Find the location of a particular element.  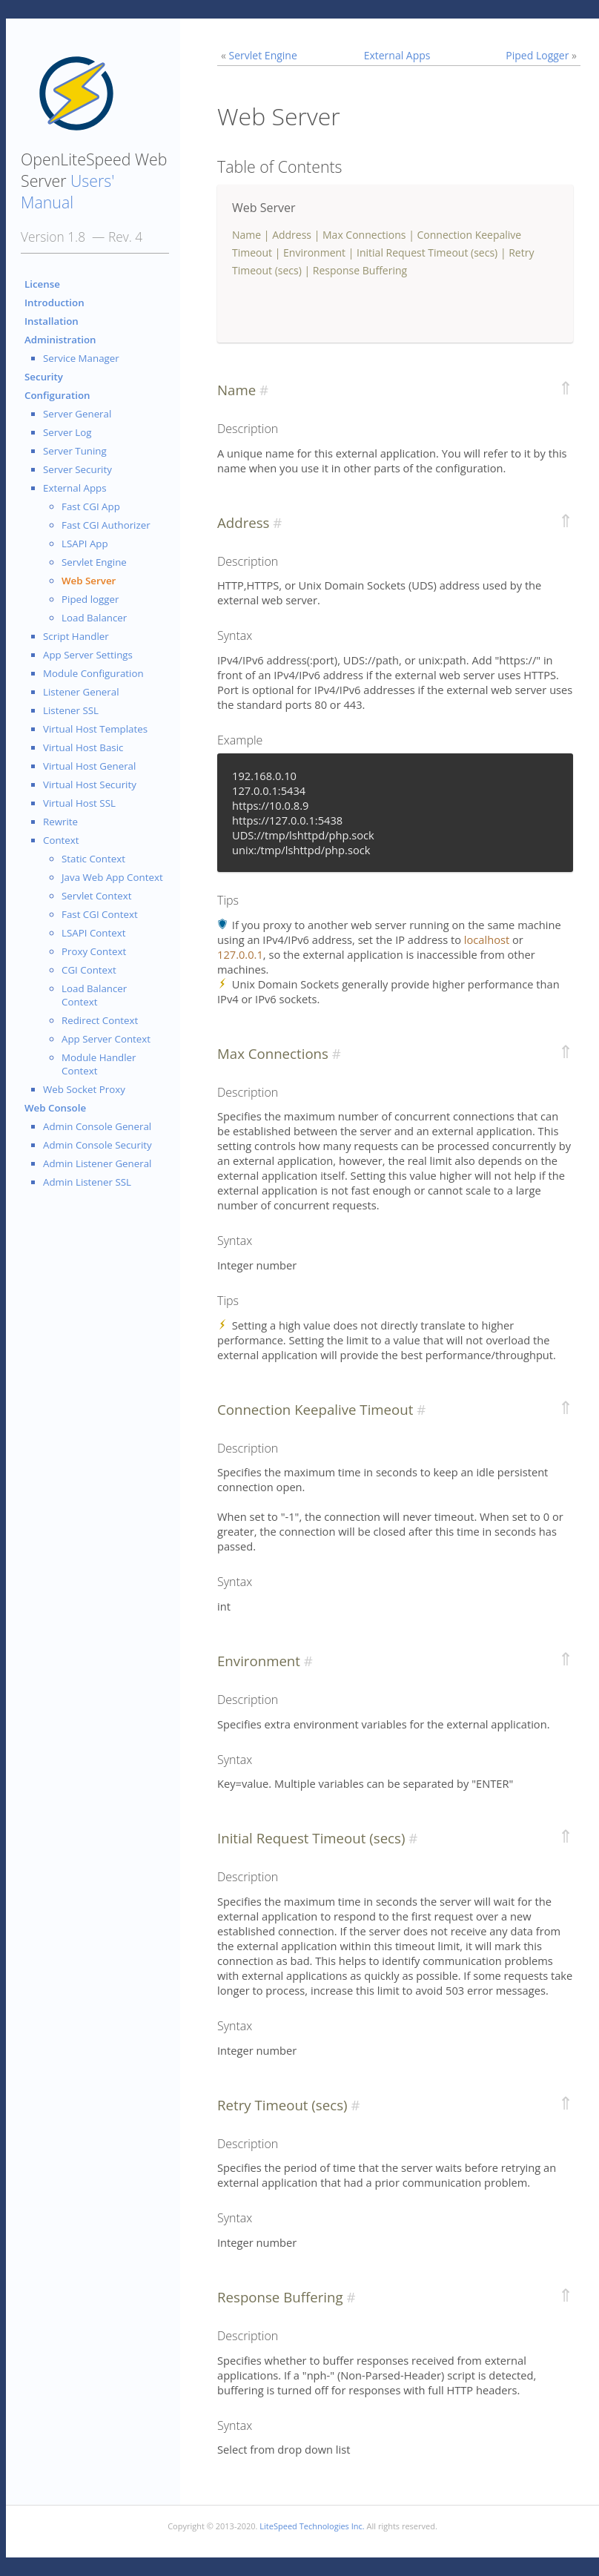

Web Server is located at coordinates (89, 580).